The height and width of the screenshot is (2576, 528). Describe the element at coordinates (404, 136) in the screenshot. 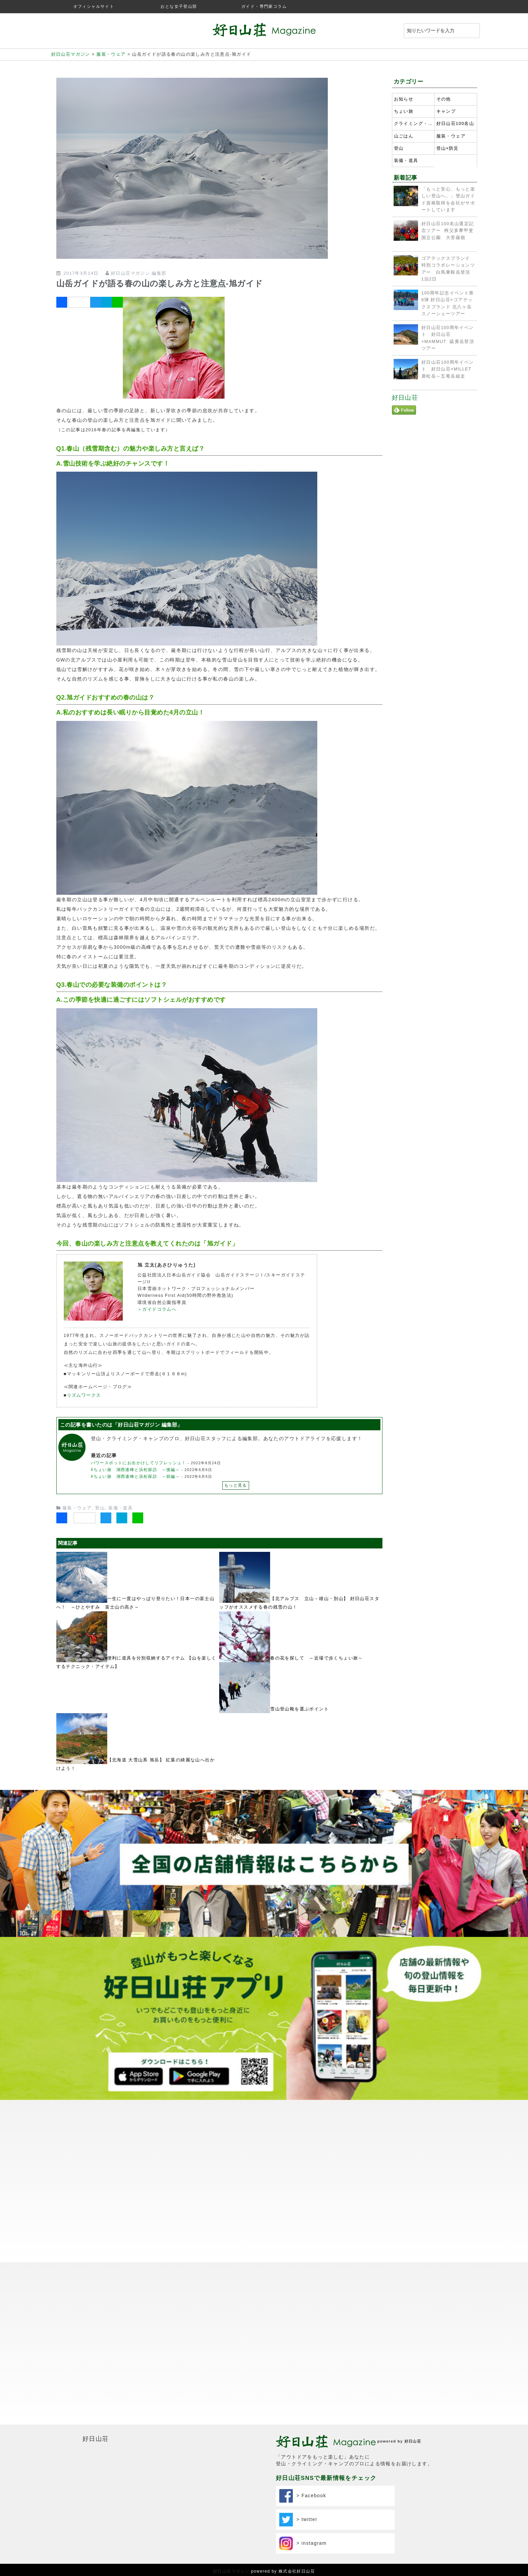

I see `山ごはん` at that location.